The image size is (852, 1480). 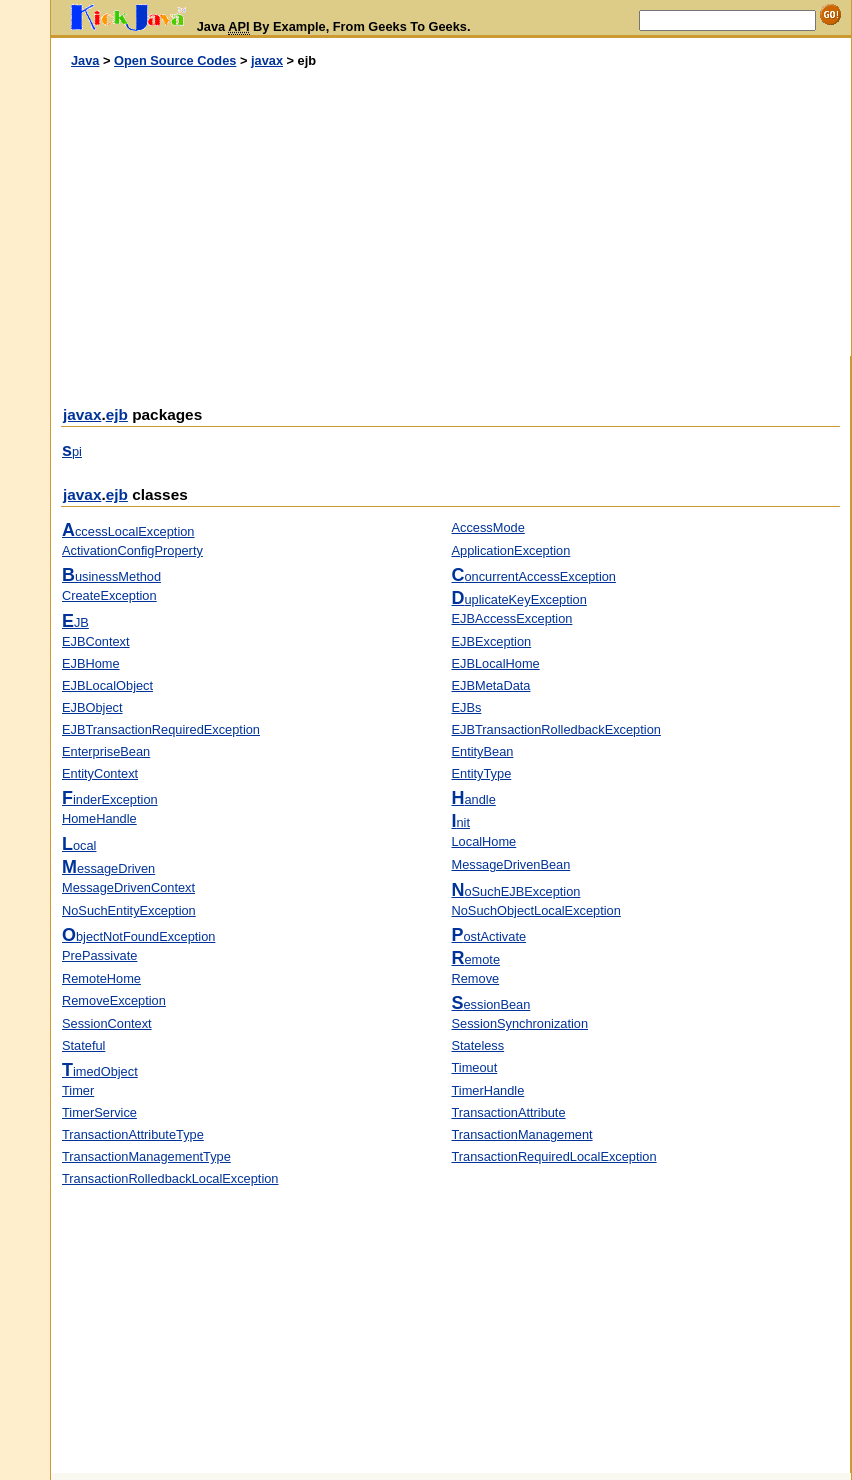 I want to click on EntityContext, so click(x=100, y=773).